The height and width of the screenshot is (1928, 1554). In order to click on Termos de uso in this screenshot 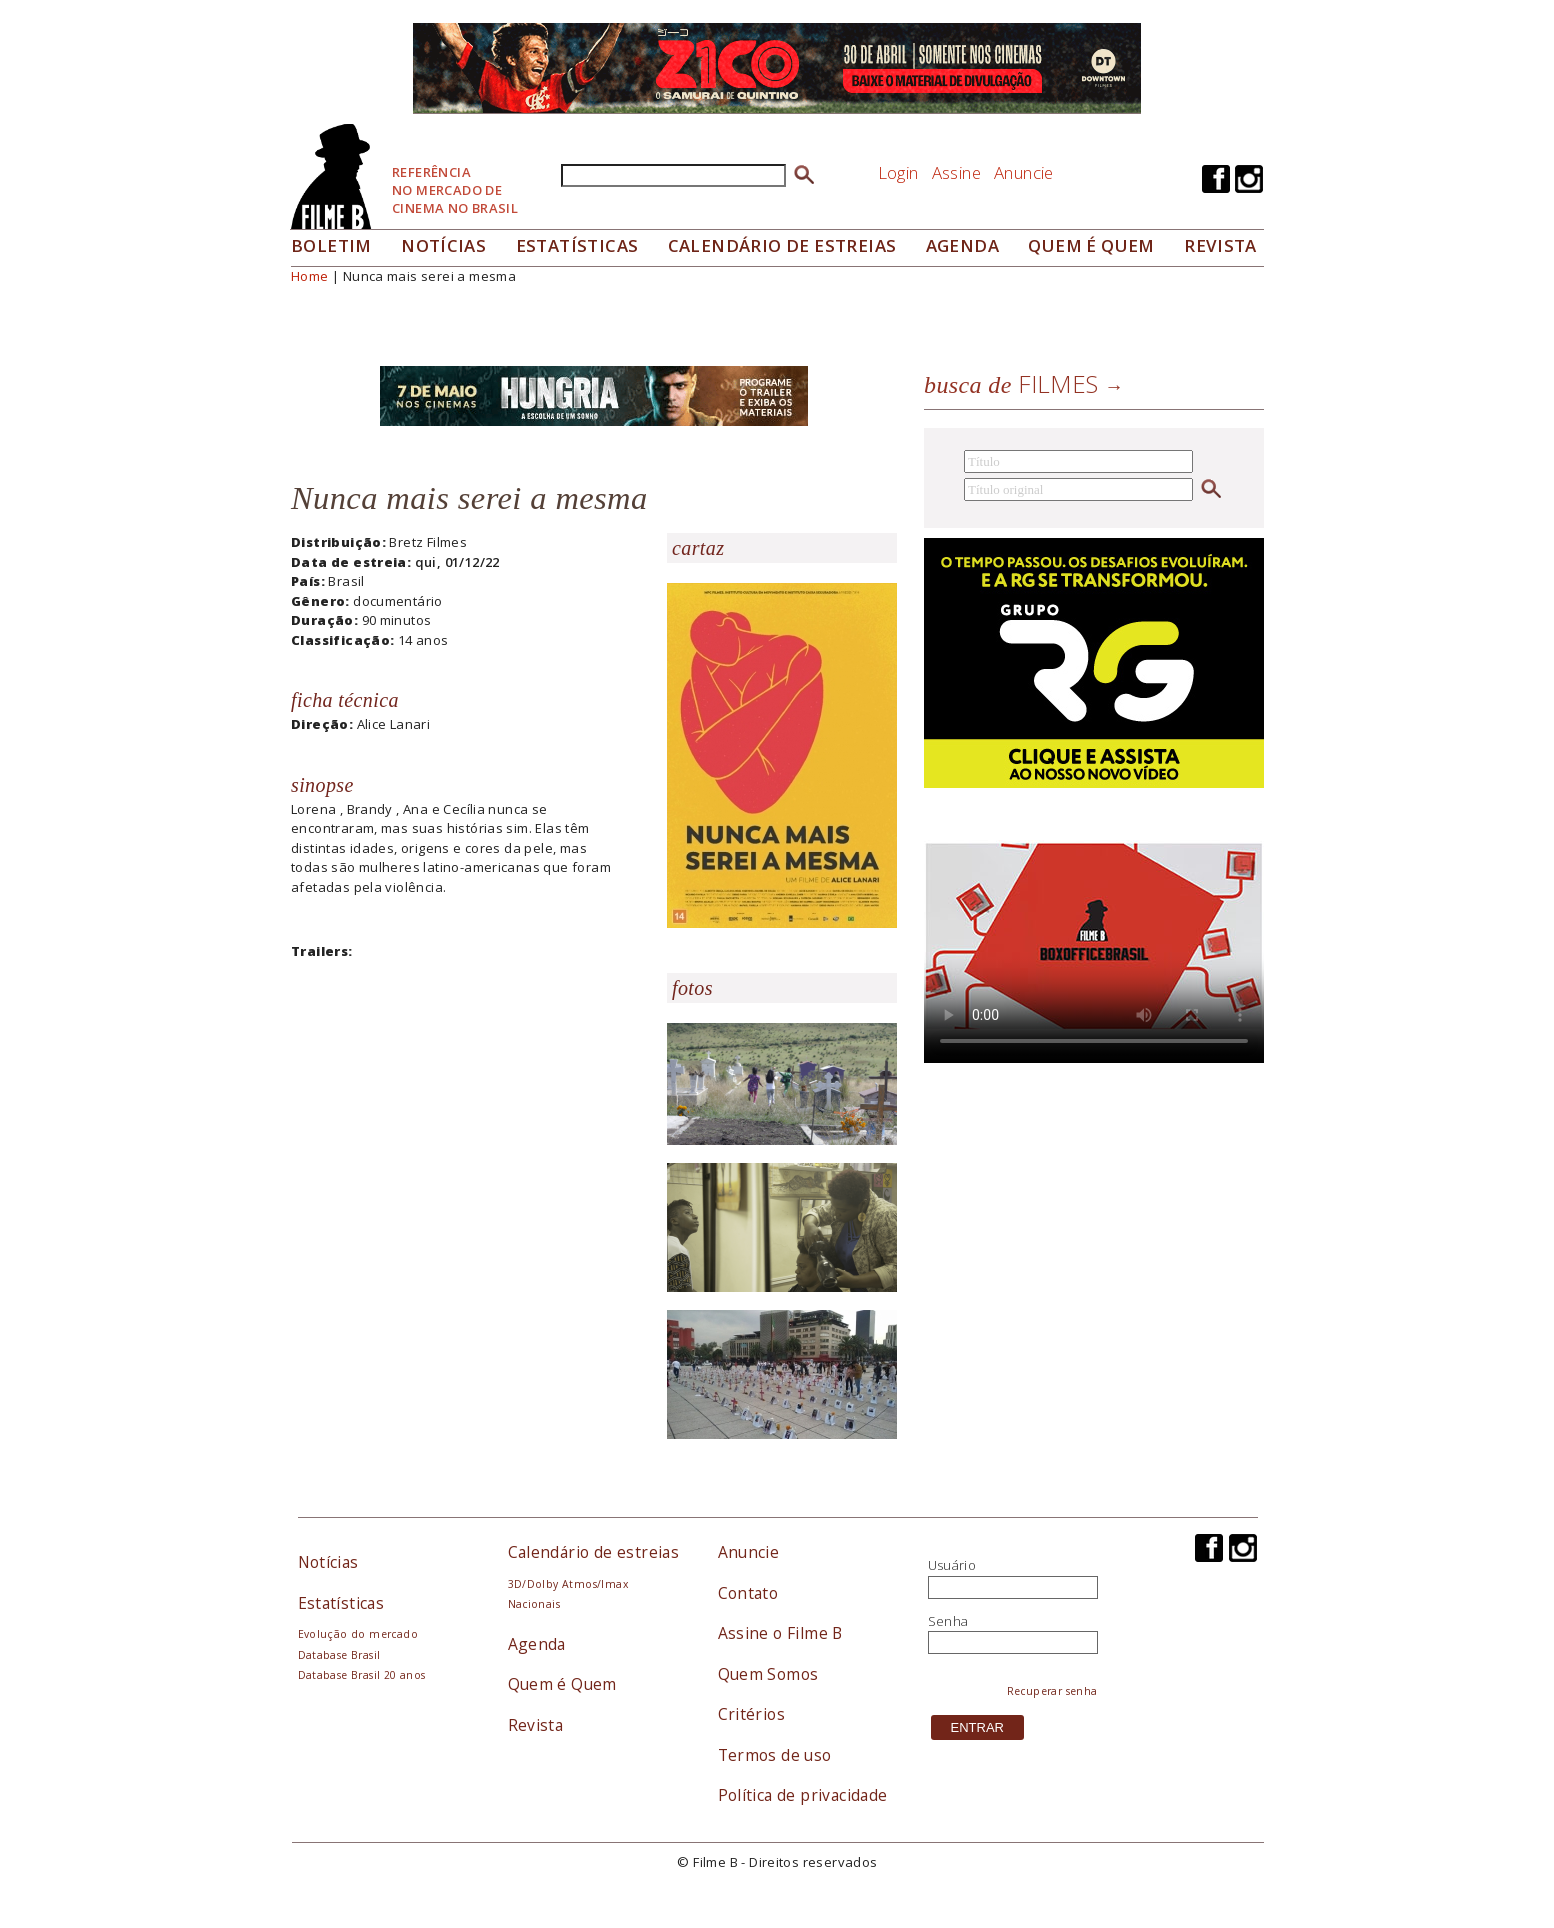, I will do `click(775, 1755)`.